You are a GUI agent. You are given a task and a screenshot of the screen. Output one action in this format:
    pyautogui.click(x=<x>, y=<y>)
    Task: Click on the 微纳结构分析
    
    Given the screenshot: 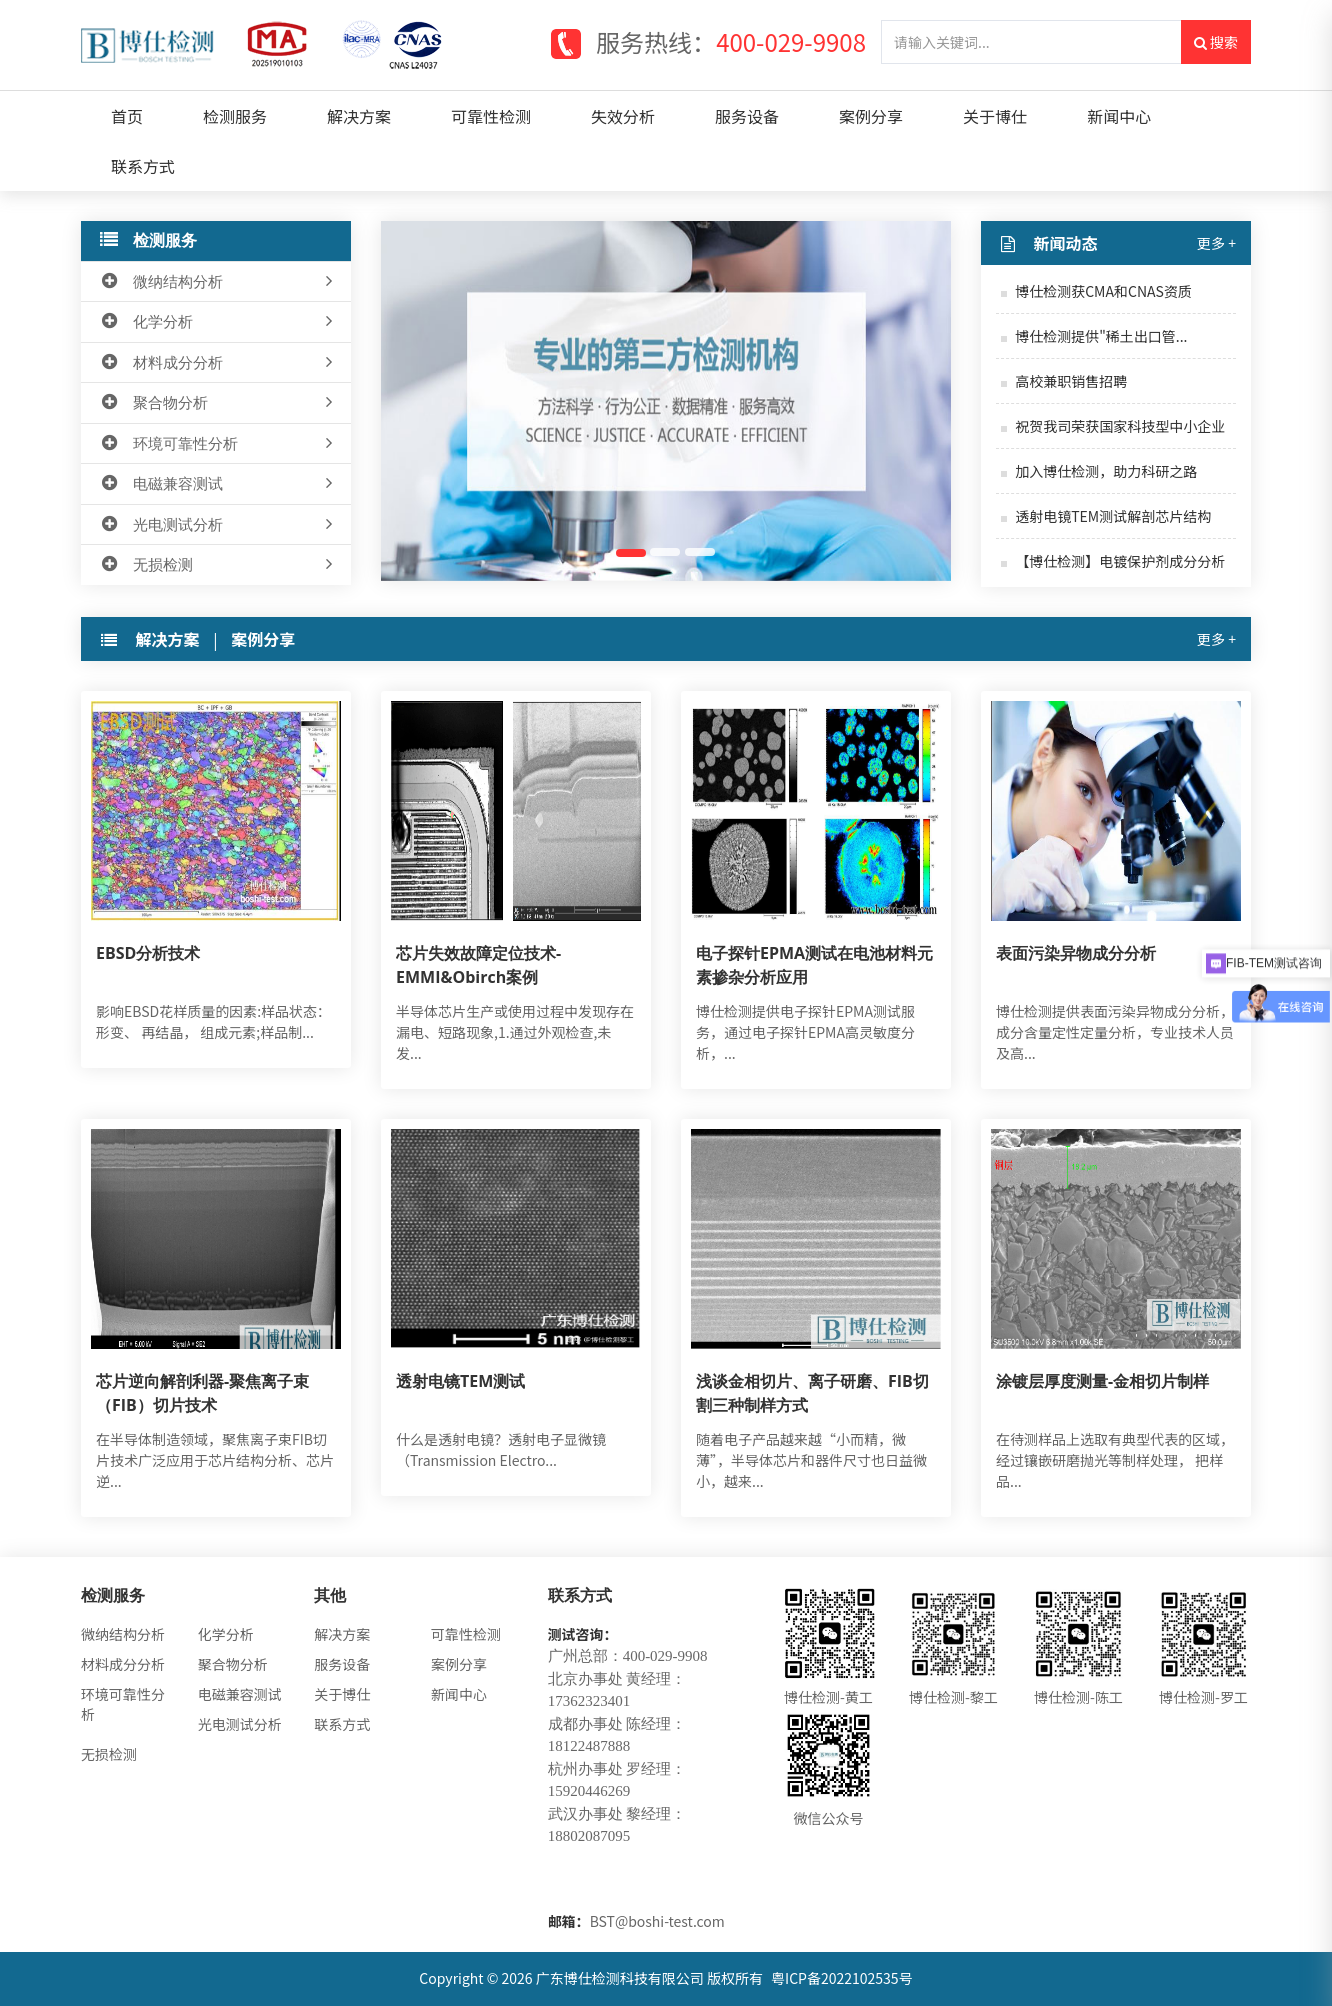 What is the action you would take?
    pyautogui.click(x=219, y=282)
    